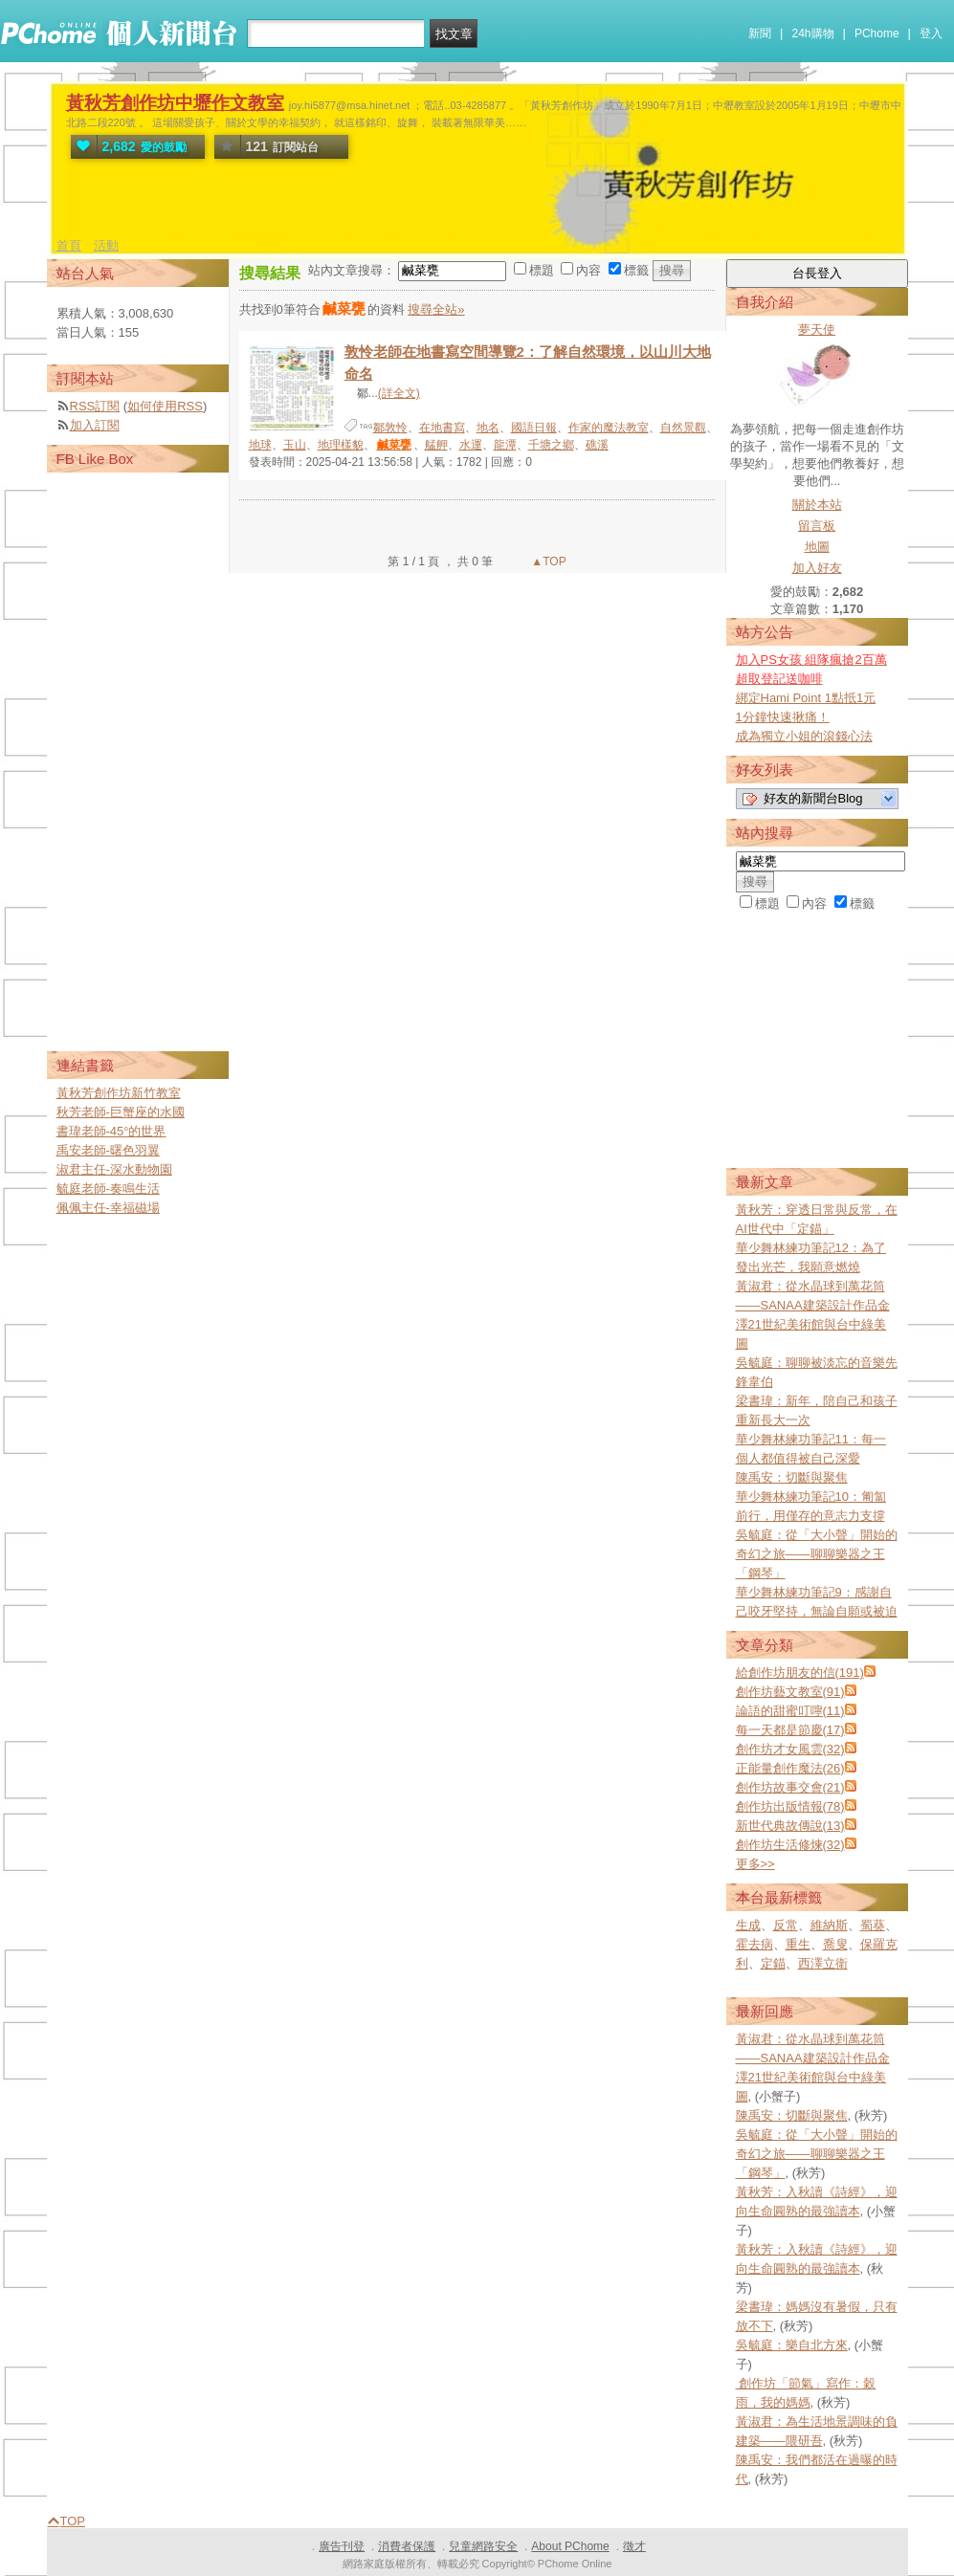  I want to click on 西澤立衛, so click(823, 1963).